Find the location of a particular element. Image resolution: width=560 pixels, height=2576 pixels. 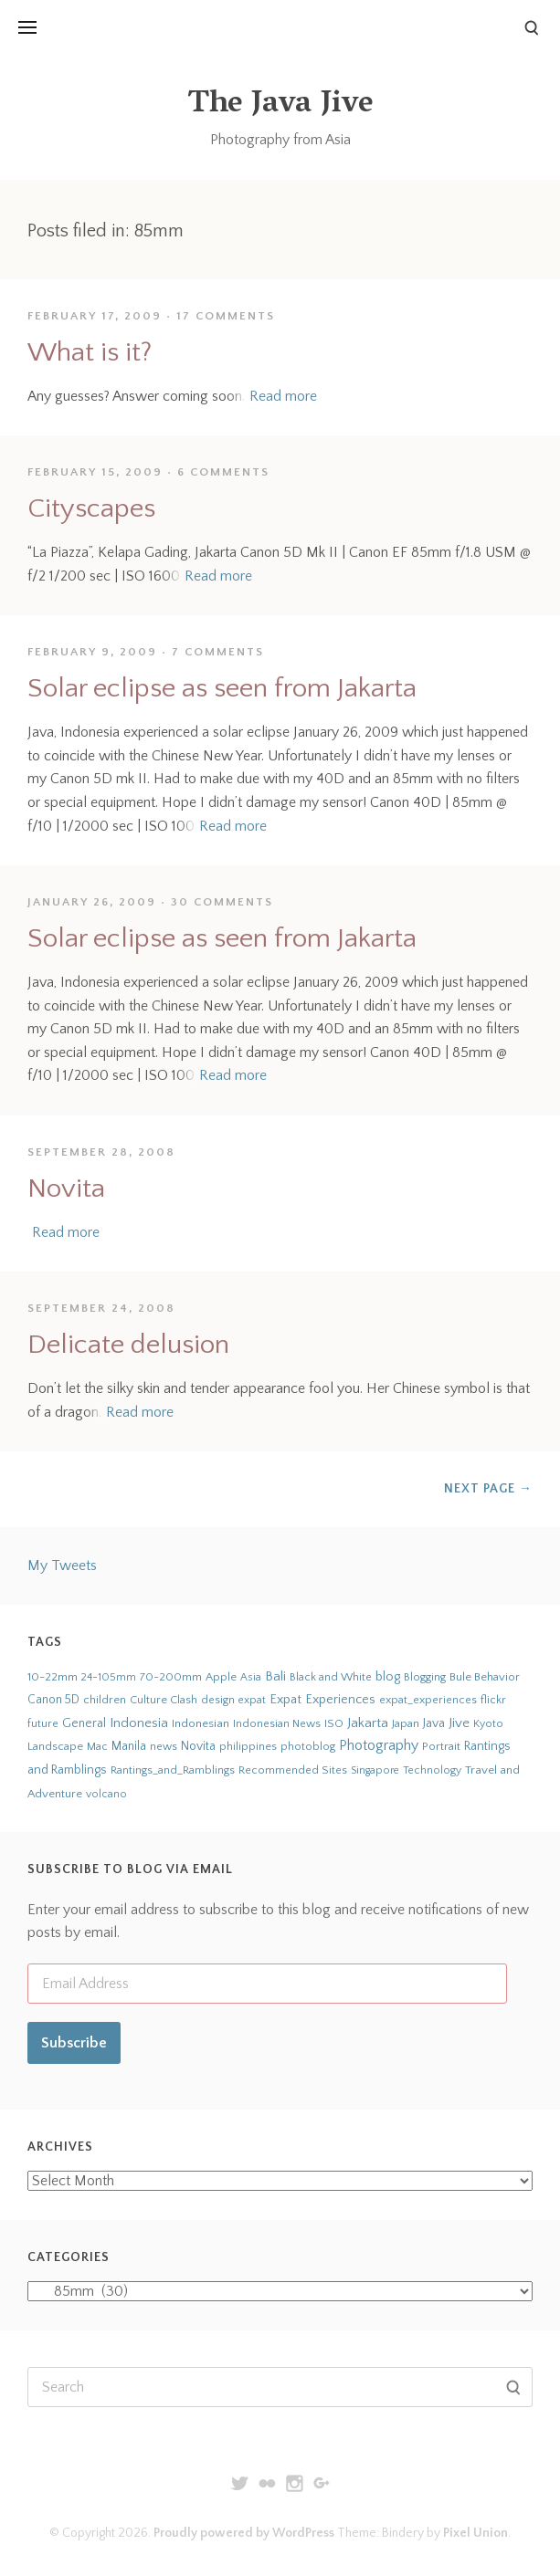

news [news (24 items)] is located at coordinates (163, 1746).